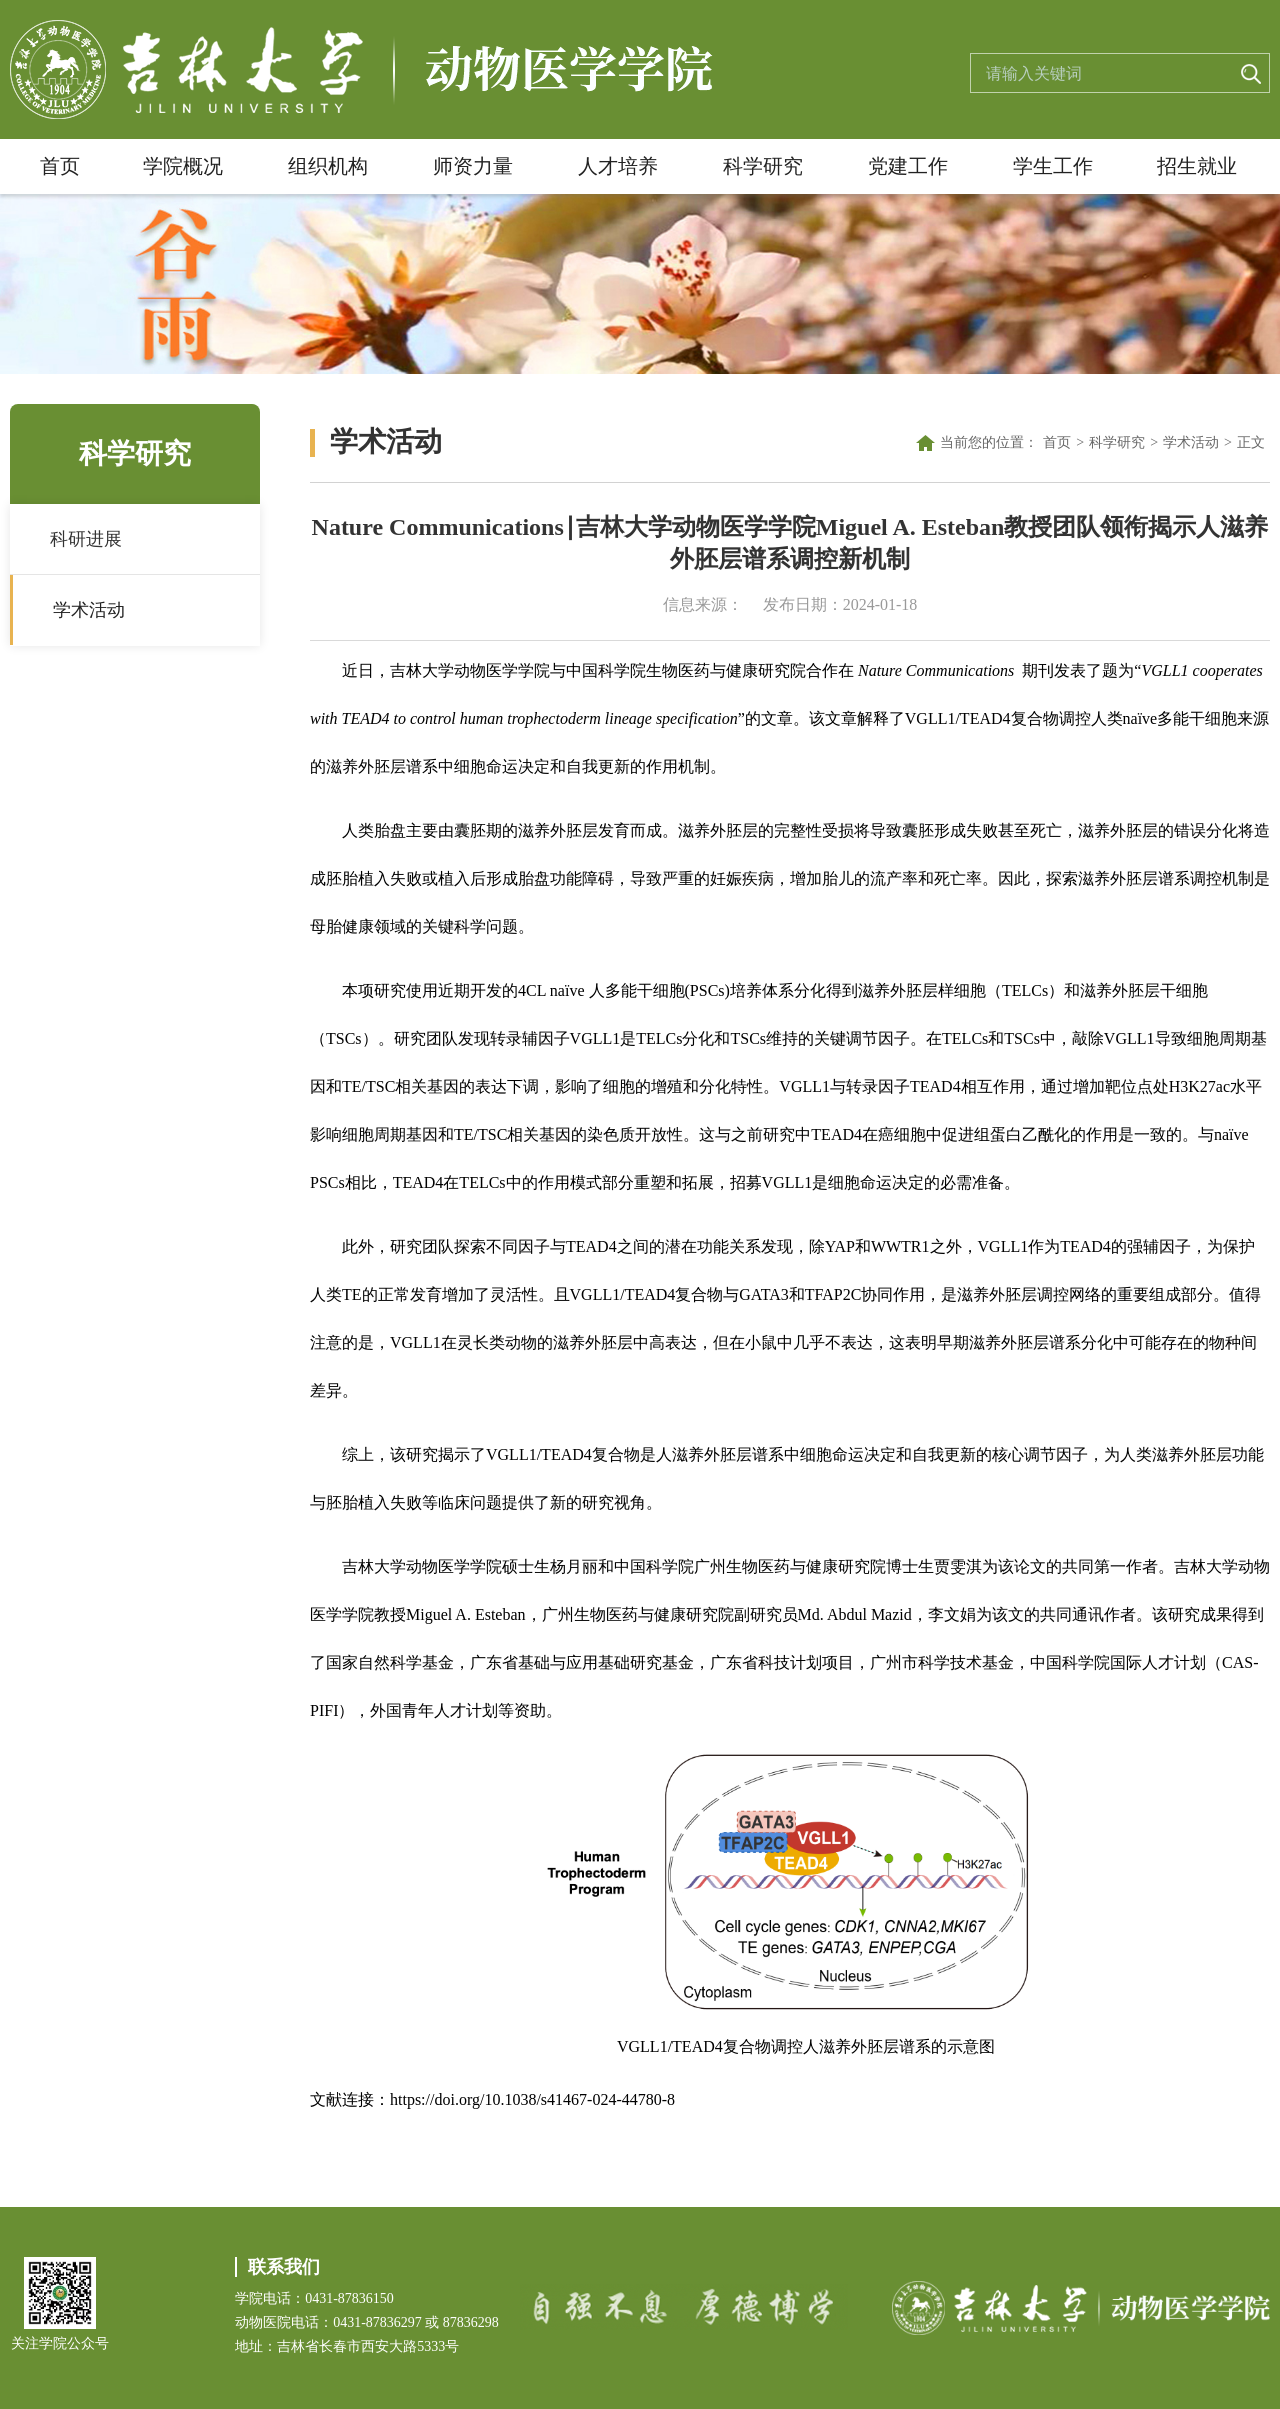 Image resolution: width=1280 pixels, height=2409 pixels. Describe the element at coordinates (89, 610) in the screenshot. I see `学术活动` at that location.